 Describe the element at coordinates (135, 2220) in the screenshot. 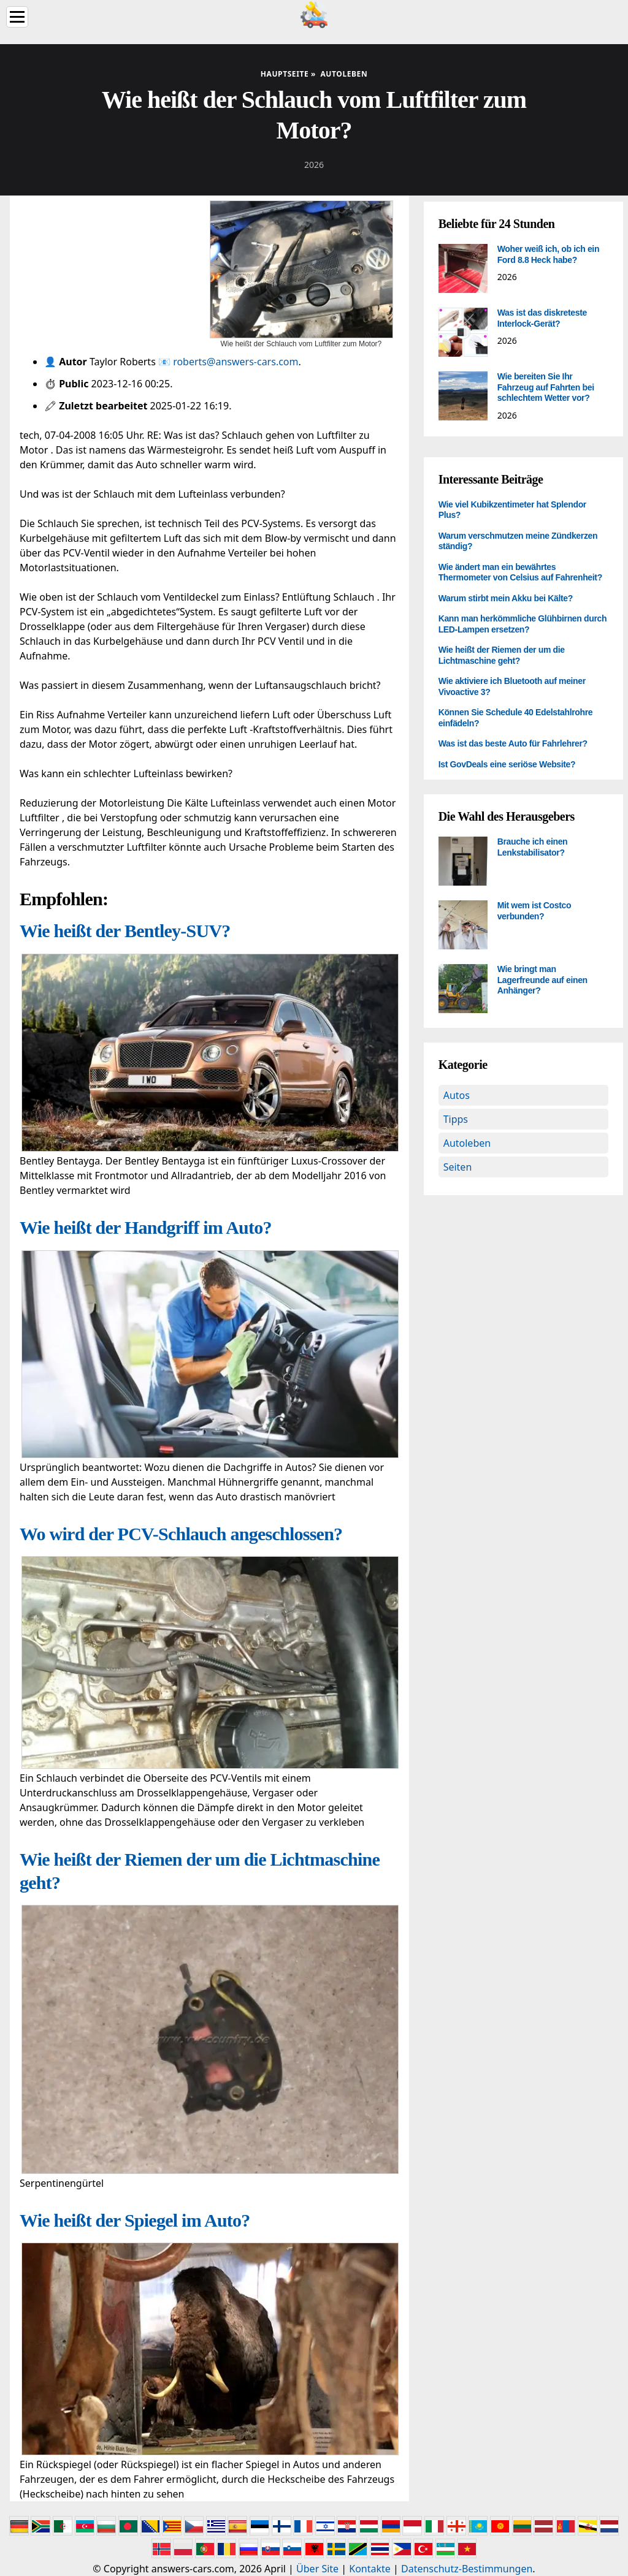

I see `Wie heißt der Spiegel im Auto?` at that location.